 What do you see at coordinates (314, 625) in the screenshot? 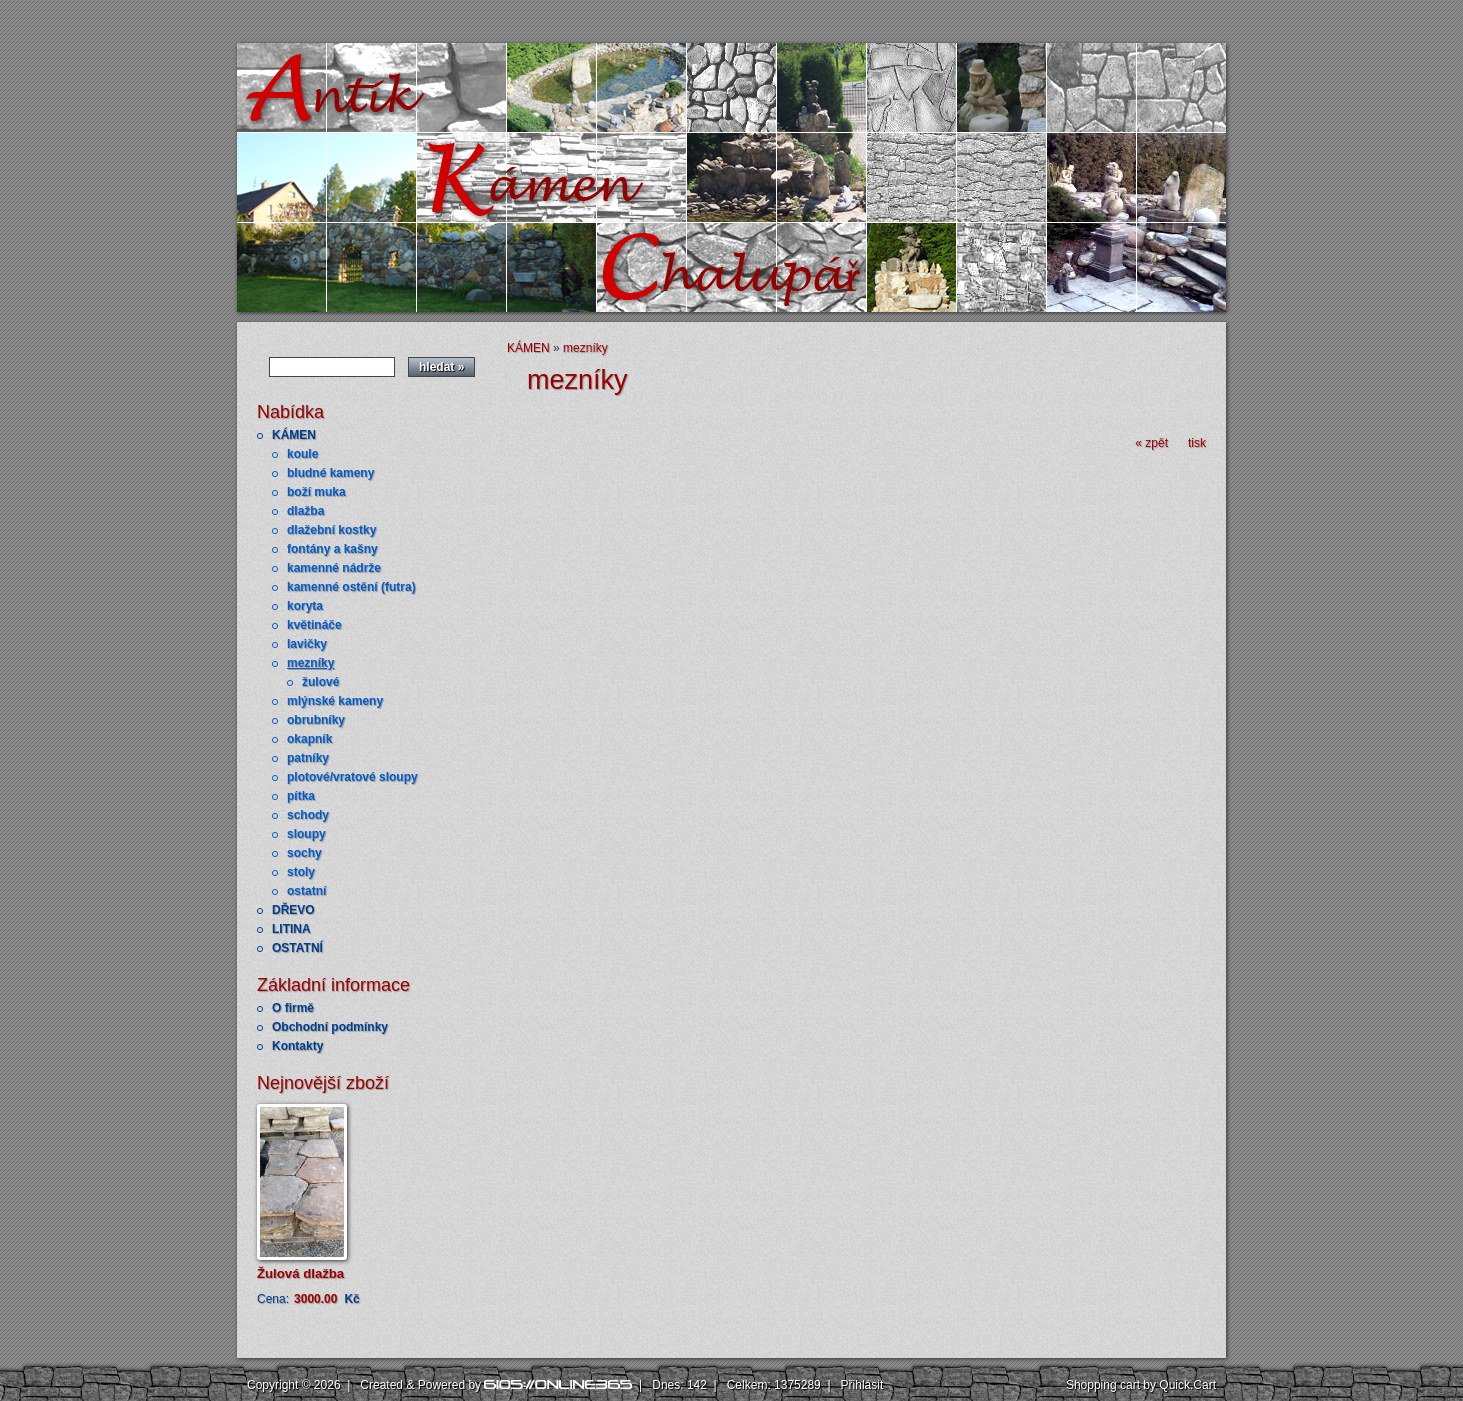
I see `květináče` at bounding box center [314, 625].